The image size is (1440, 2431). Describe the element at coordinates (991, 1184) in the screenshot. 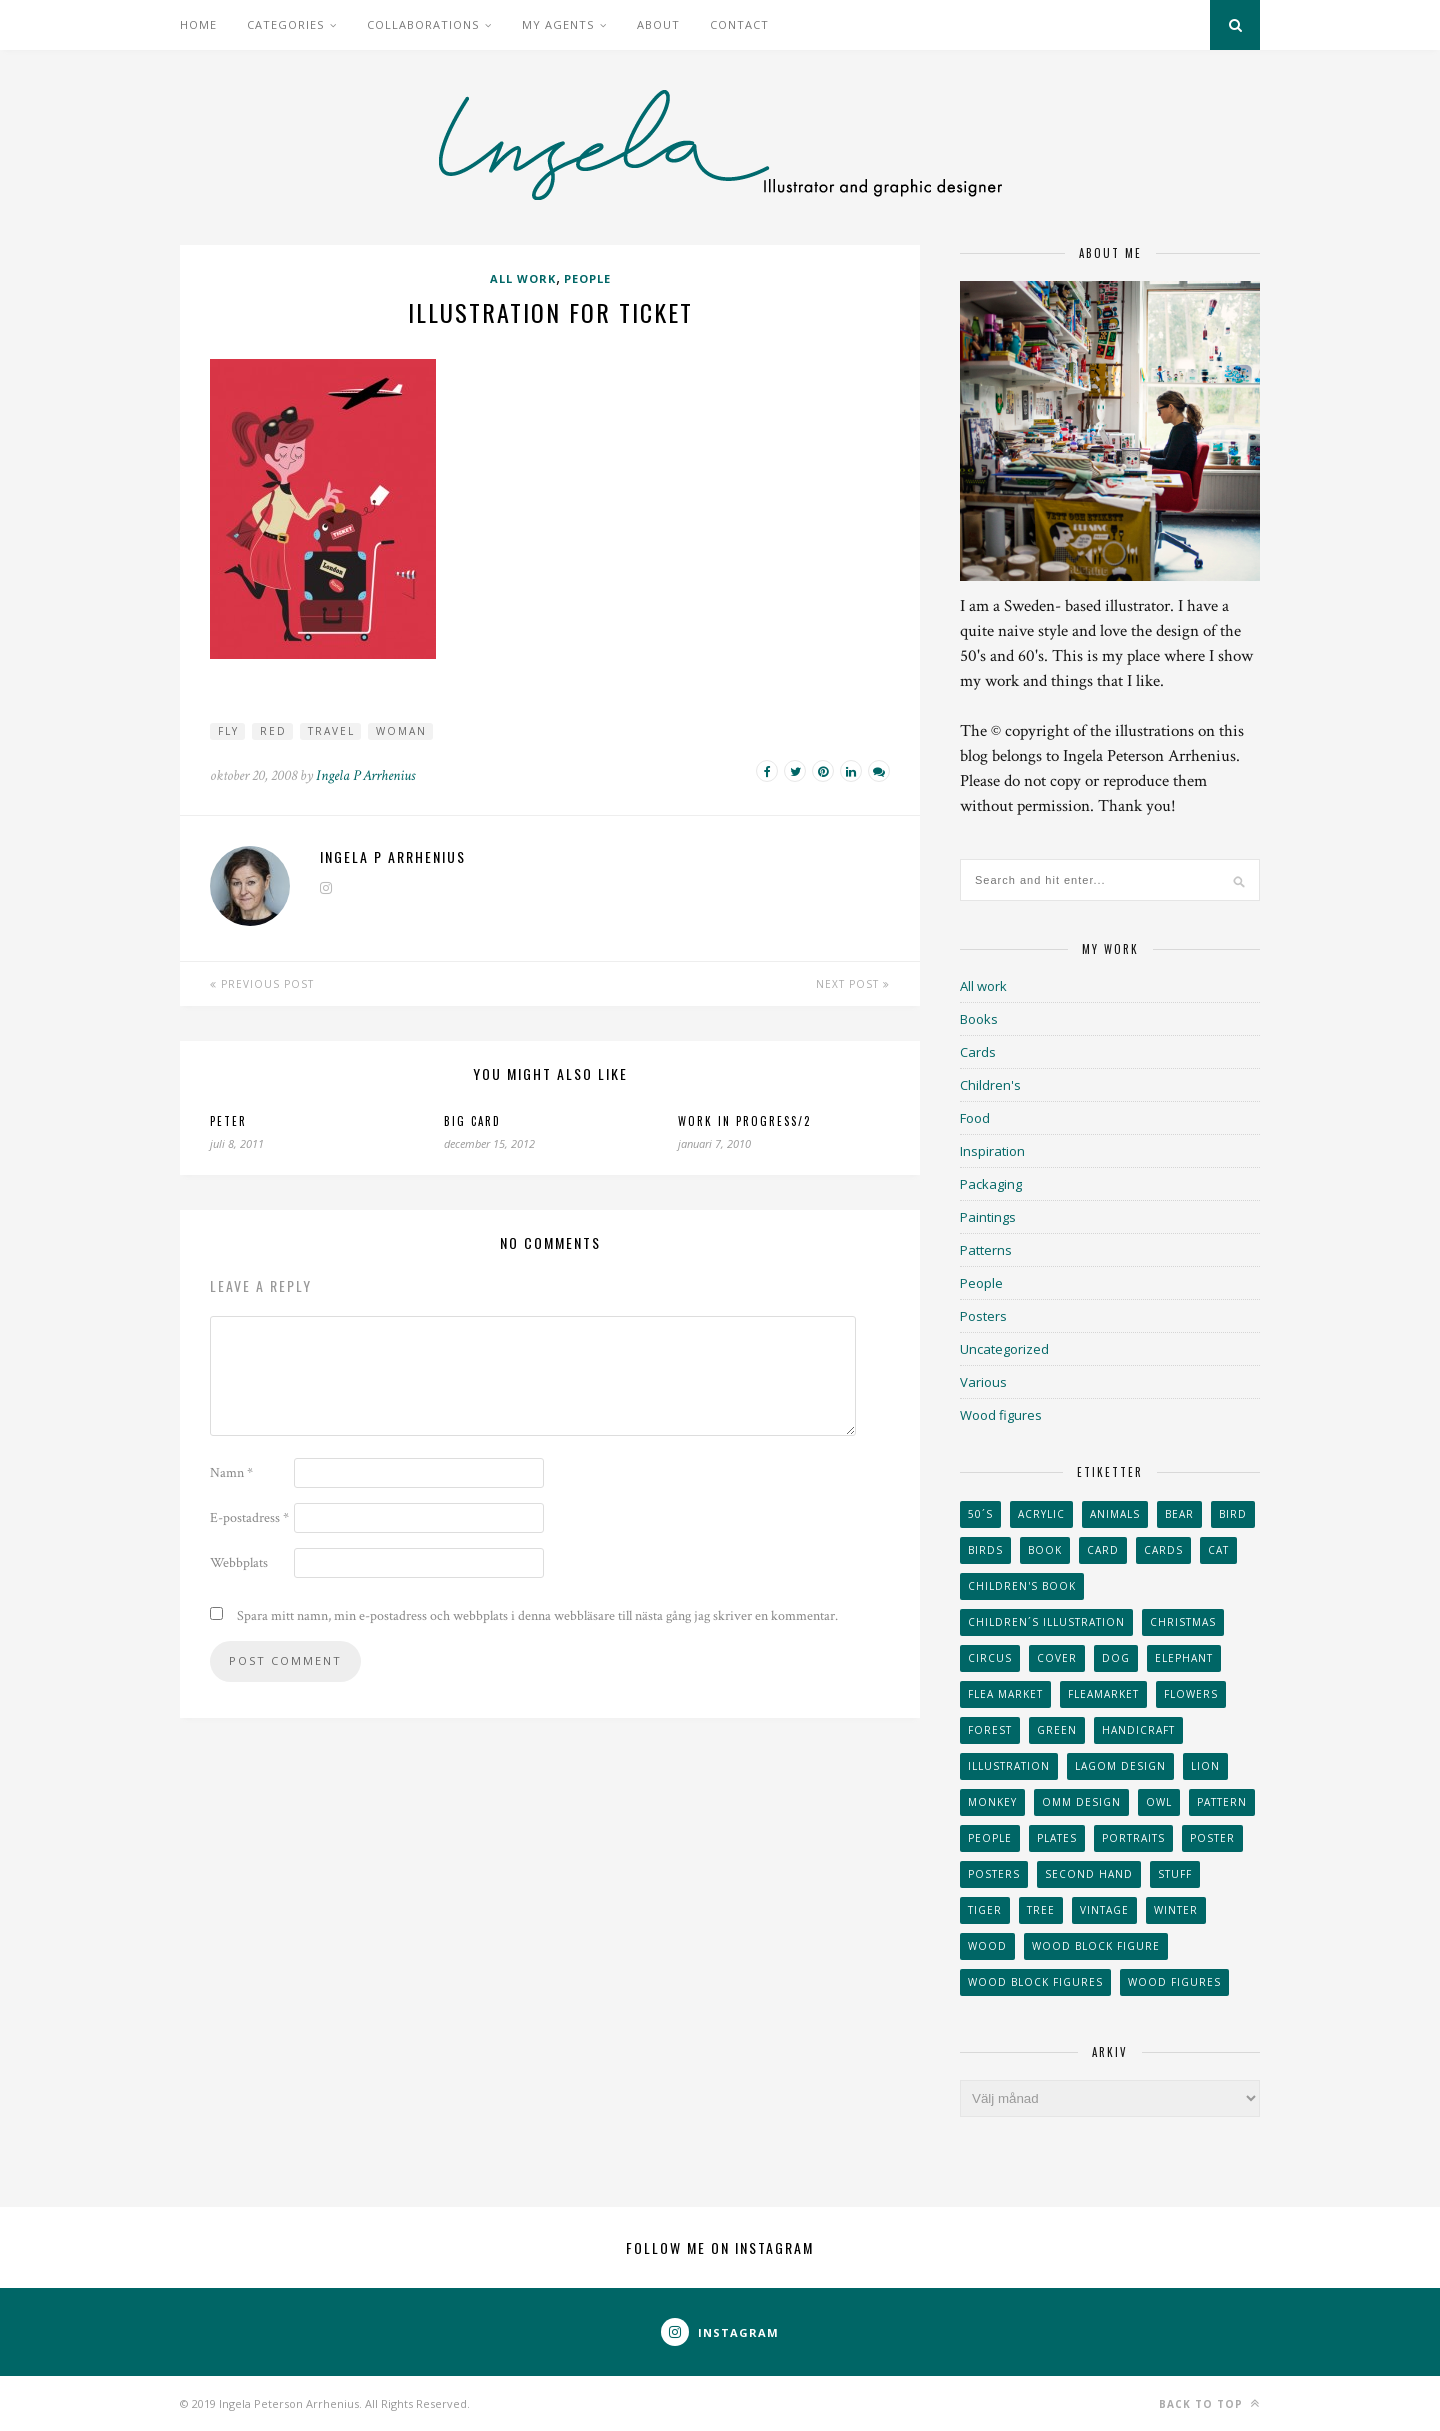

I see `Packaging` at that location.